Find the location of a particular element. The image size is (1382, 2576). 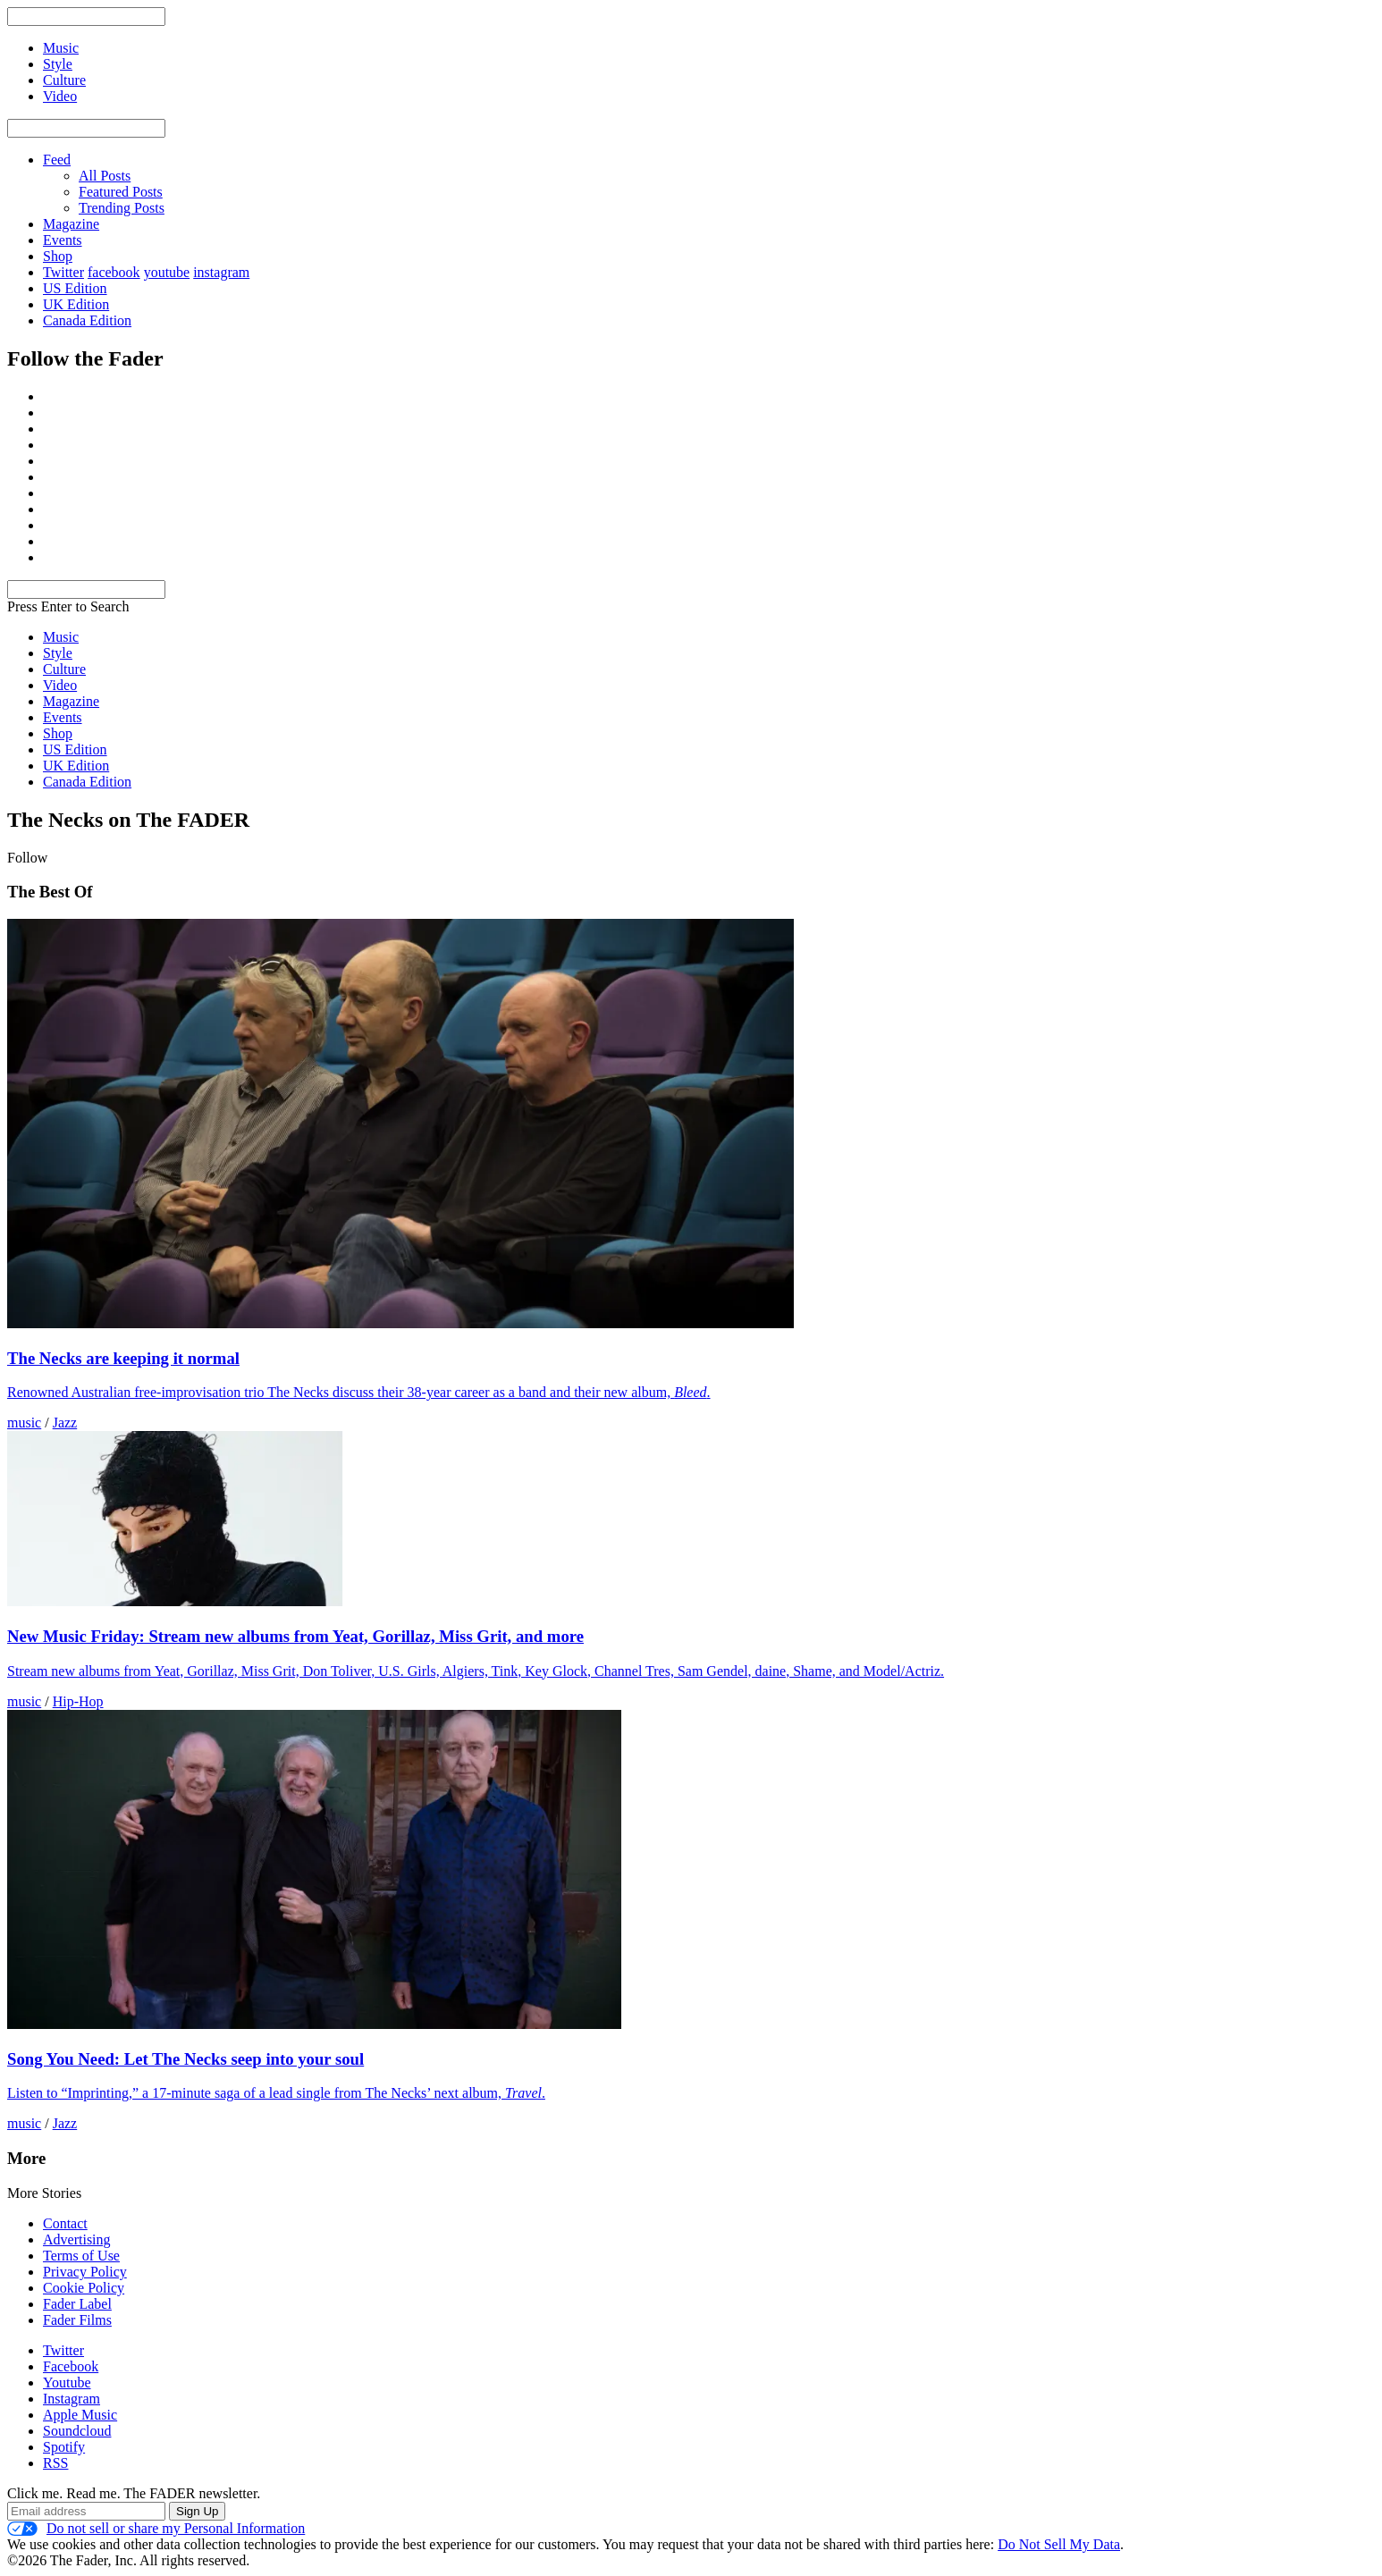

Apple Music is located at coordinates (80, 2414).